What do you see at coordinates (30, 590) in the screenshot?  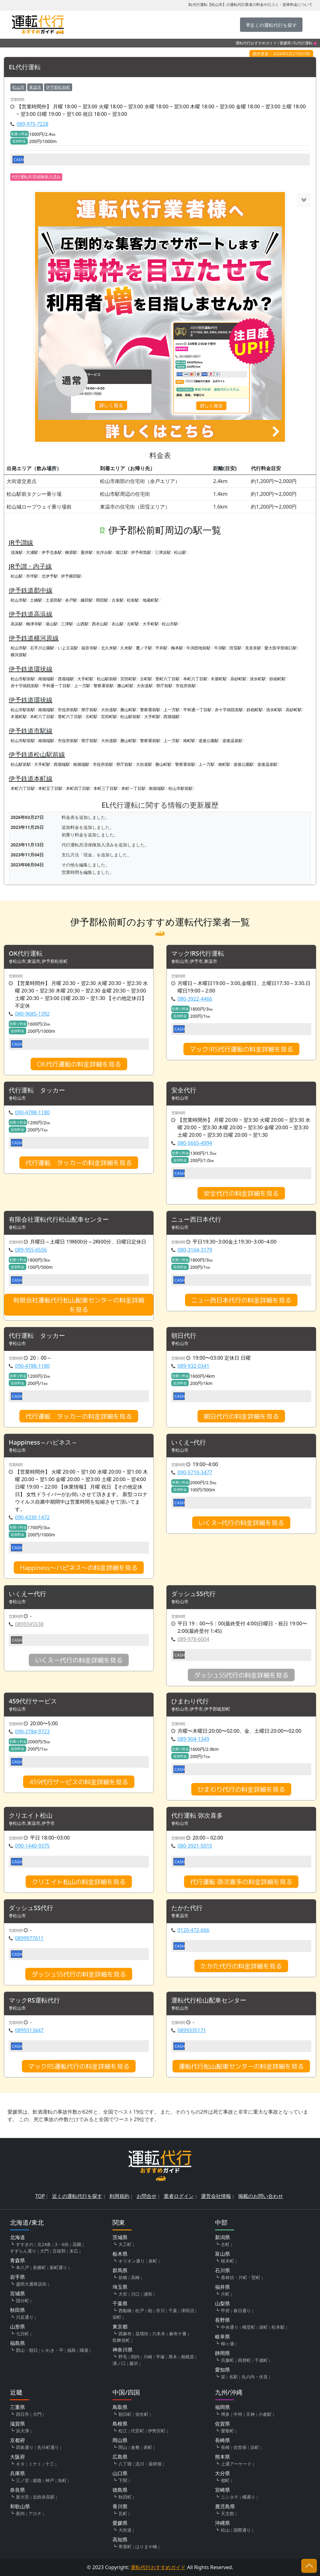 I see `伊予鉄道郡中線` at bounding box center [30, 590].